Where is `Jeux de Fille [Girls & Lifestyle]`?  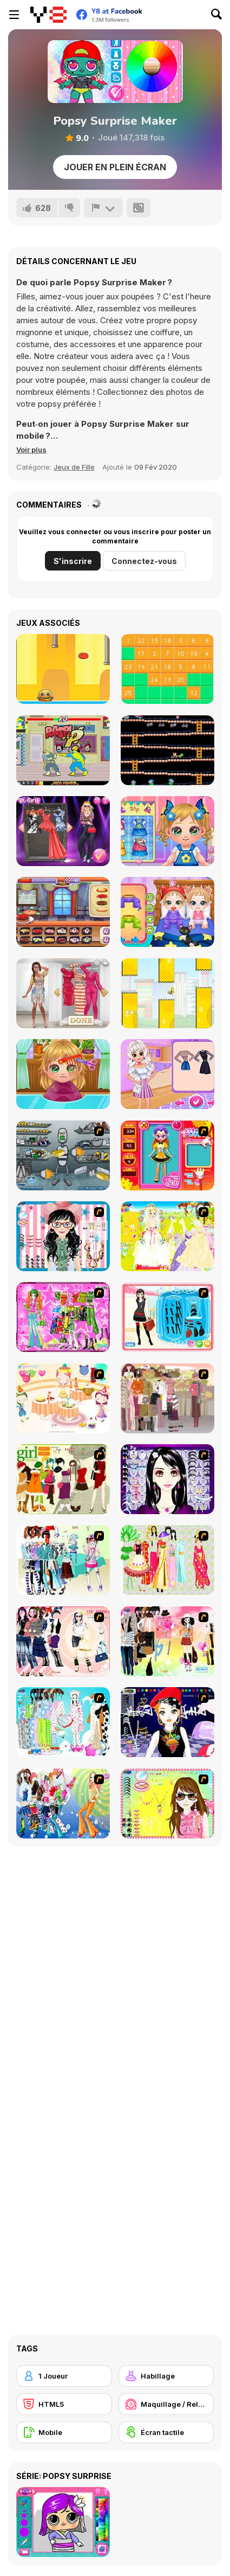
Jeux de Fille [Girls & Lifestyle] is located at coordinates (74, 467).